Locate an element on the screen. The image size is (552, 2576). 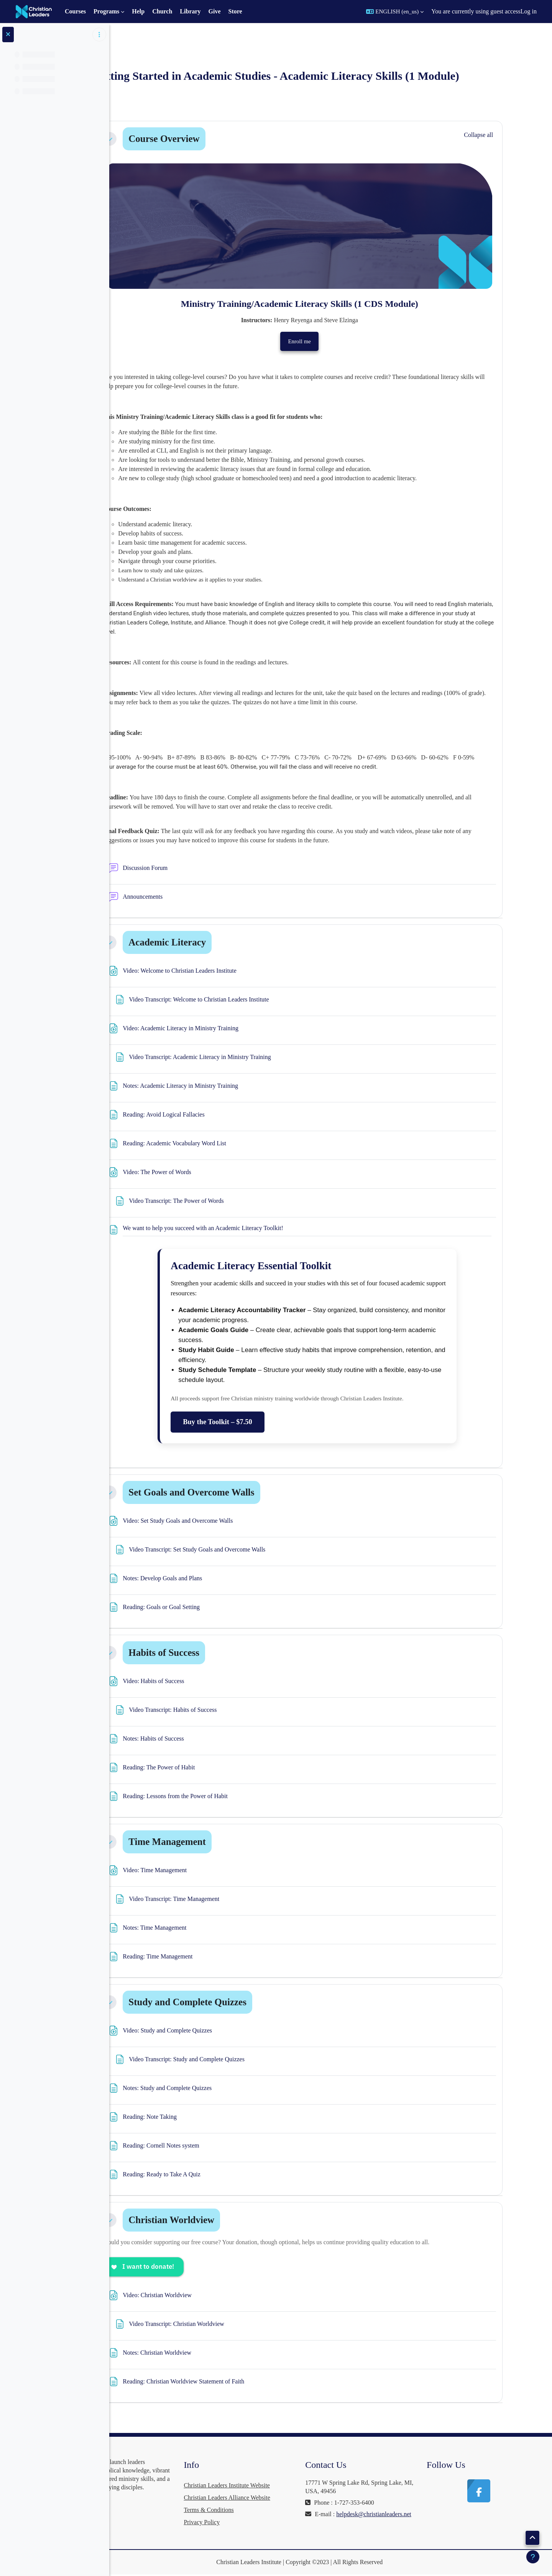
Habits of Success is located at coordinates (198, 1652).